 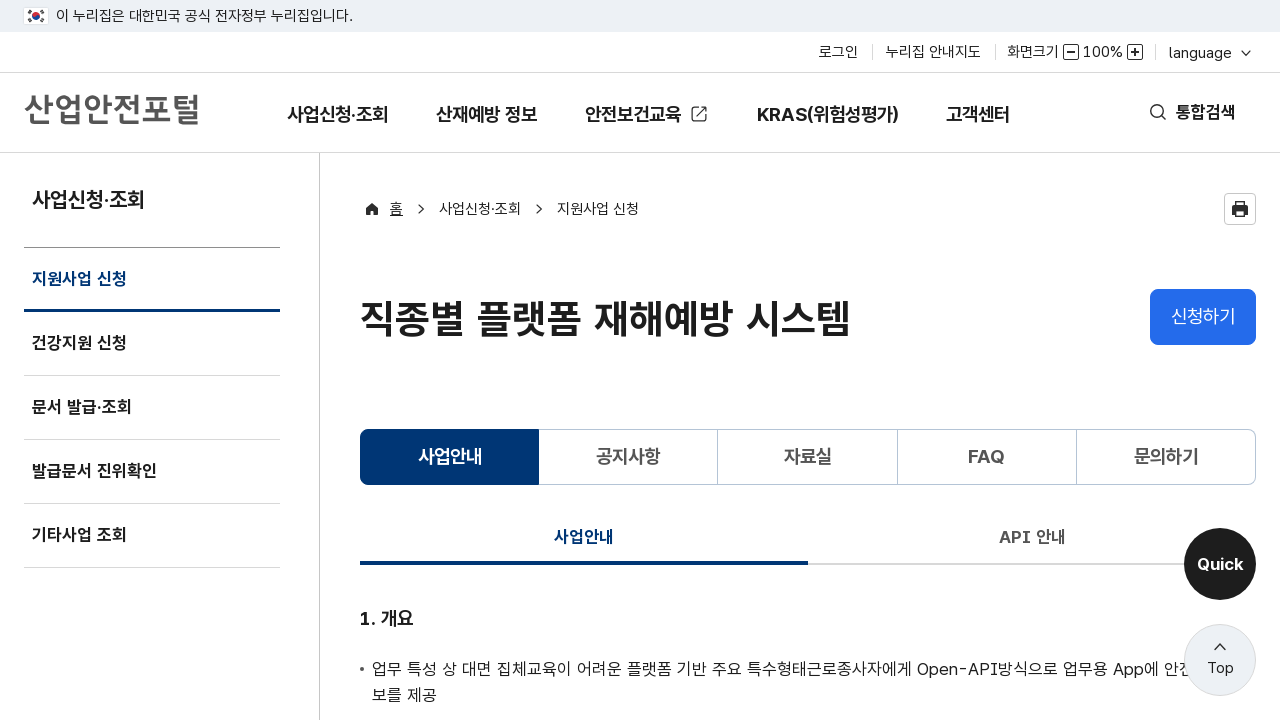 What do you see at coordinates (584, 536) in the screenshot?
I see `사업안내` at bounding box center [584, 536].